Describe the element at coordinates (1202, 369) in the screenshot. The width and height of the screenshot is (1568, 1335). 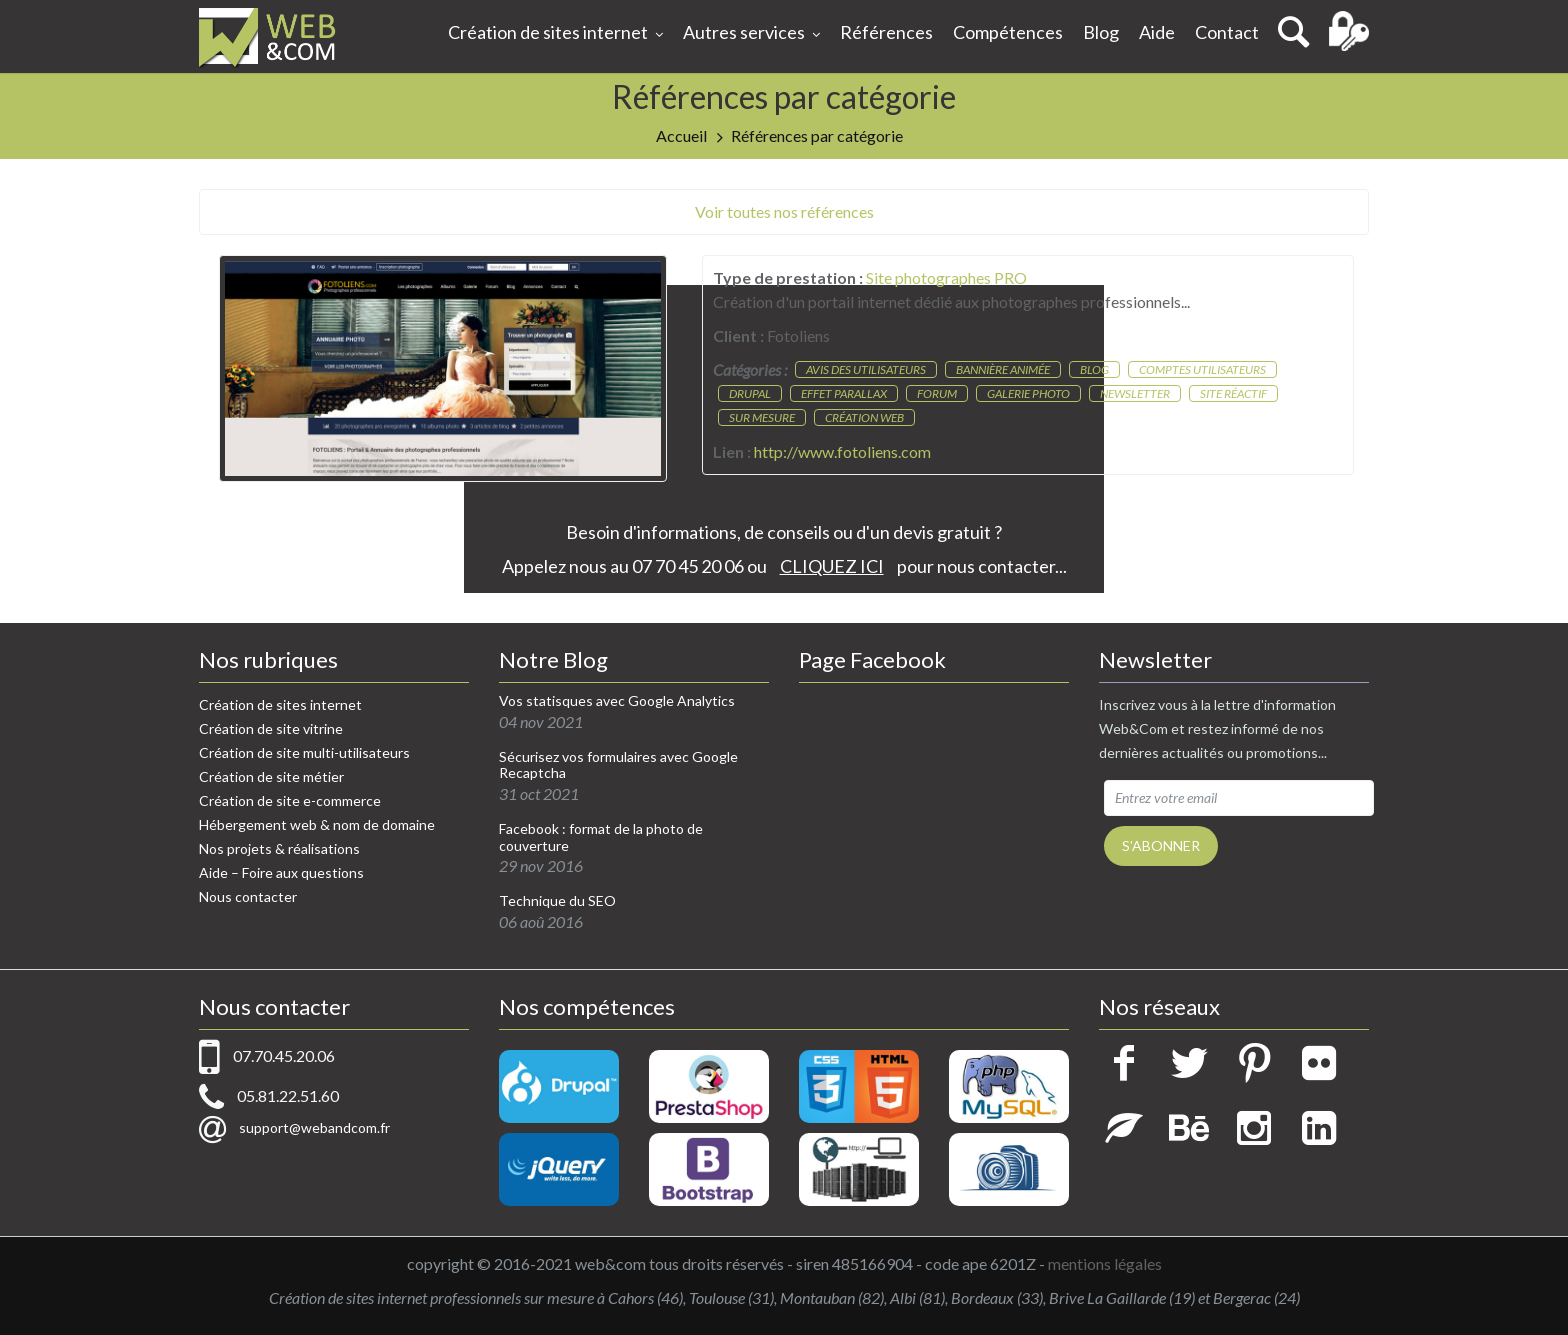
I see `Comptes utilisateurs` at that location.